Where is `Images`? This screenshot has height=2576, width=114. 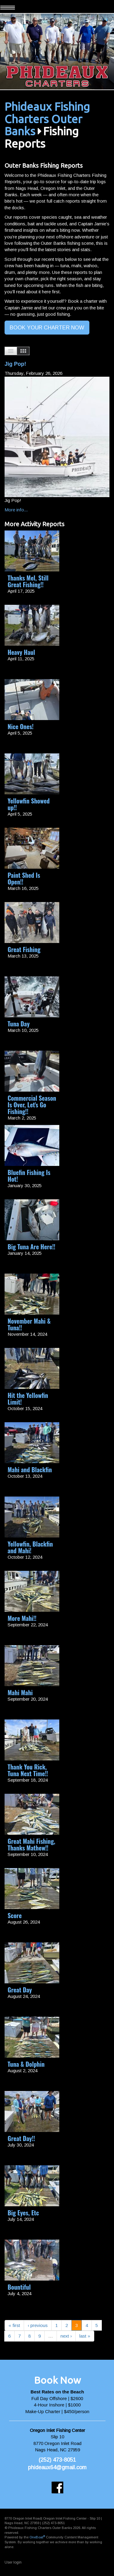
Images is located at coordinates (23, 351).